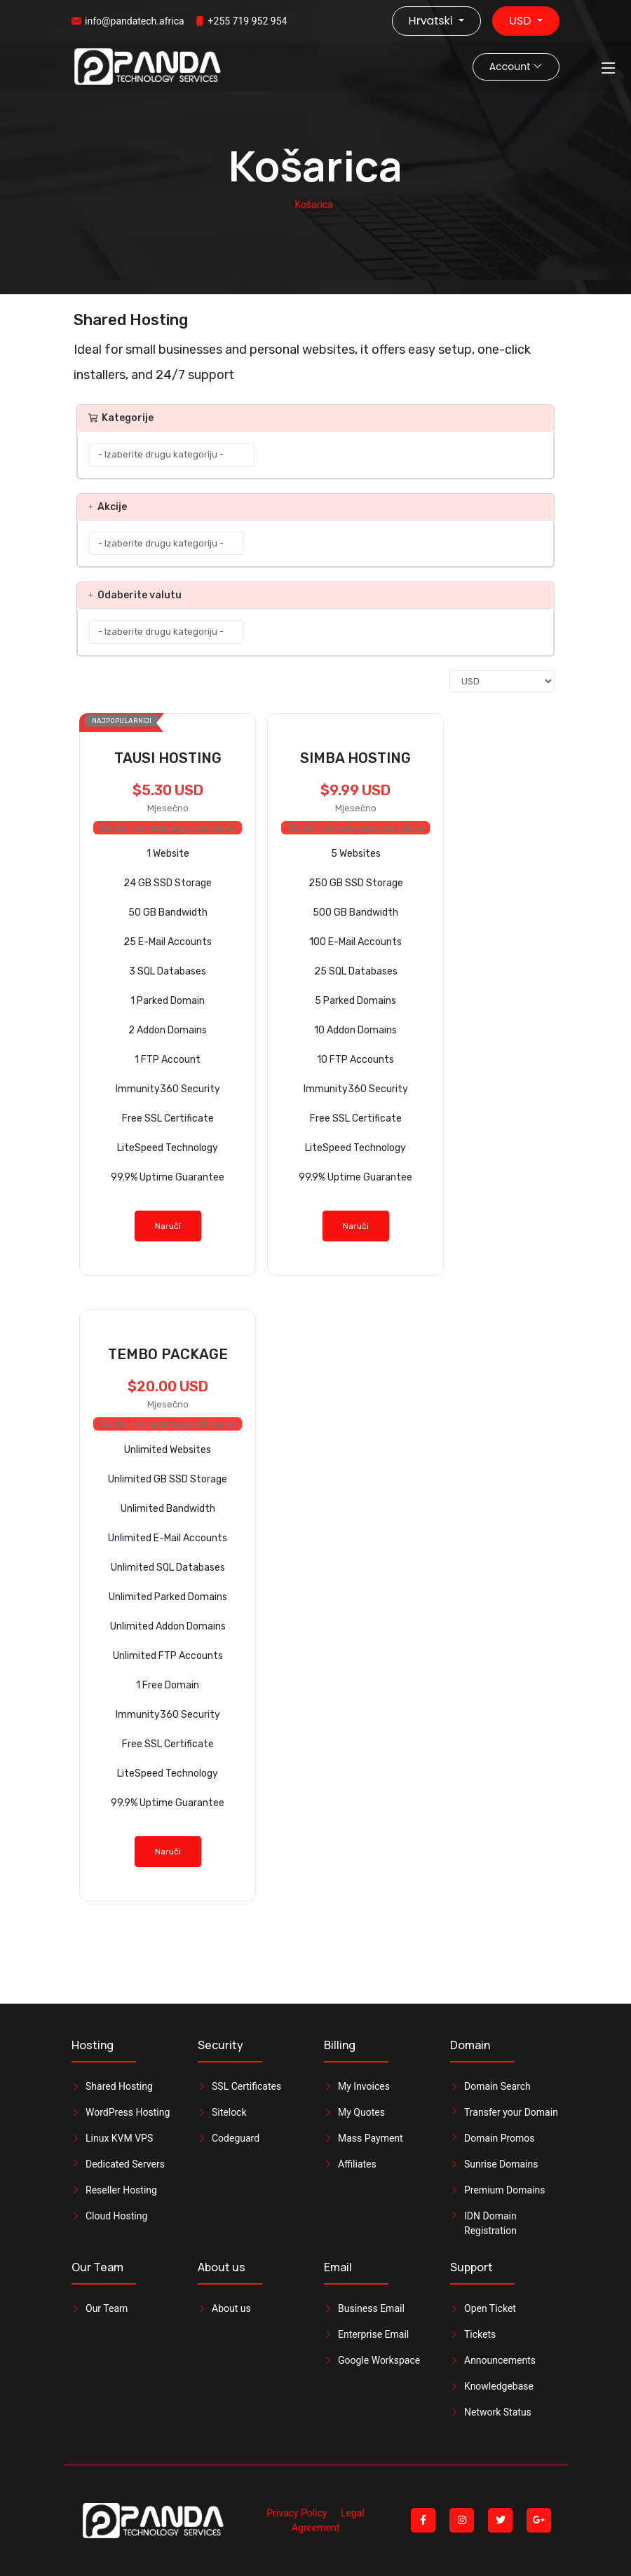 This screenshot has height=2576, width=631. I want to click on Transfer your Domain, so click(511, 2112).